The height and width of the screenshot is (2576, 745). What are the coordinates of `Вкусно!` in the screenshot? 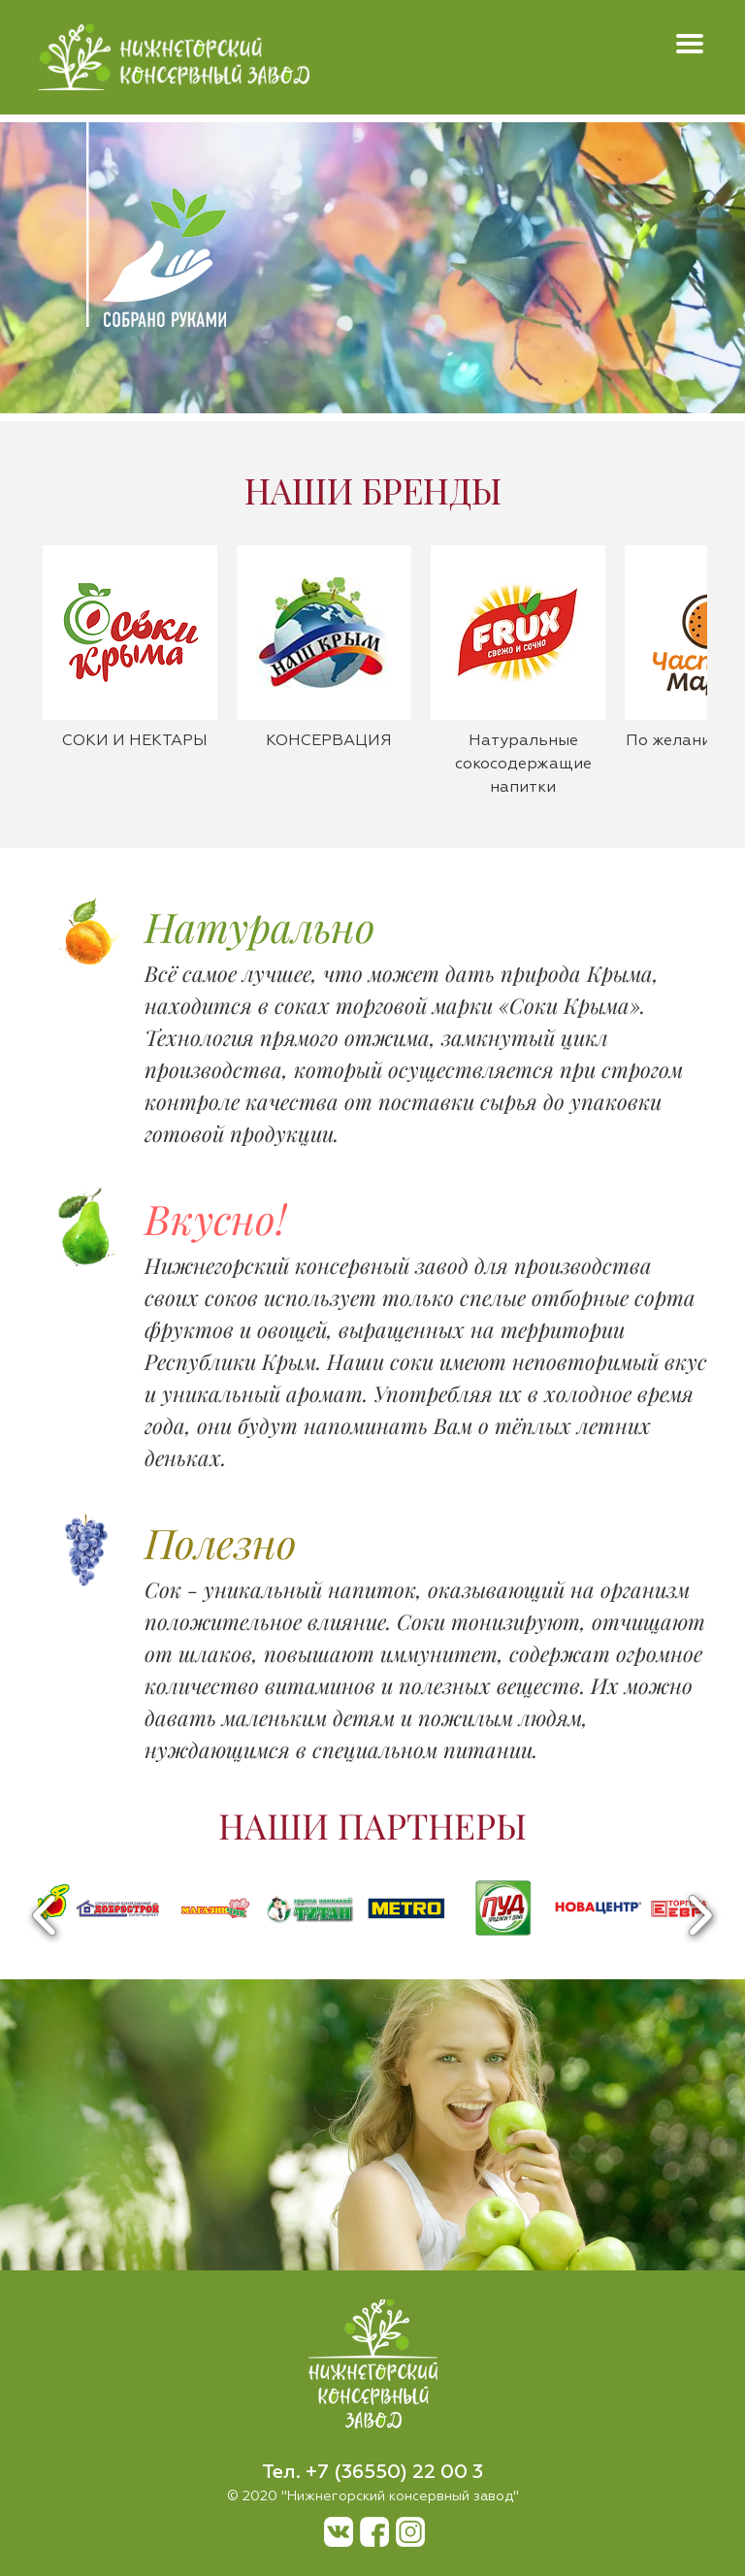 It's located at (215, 1218).